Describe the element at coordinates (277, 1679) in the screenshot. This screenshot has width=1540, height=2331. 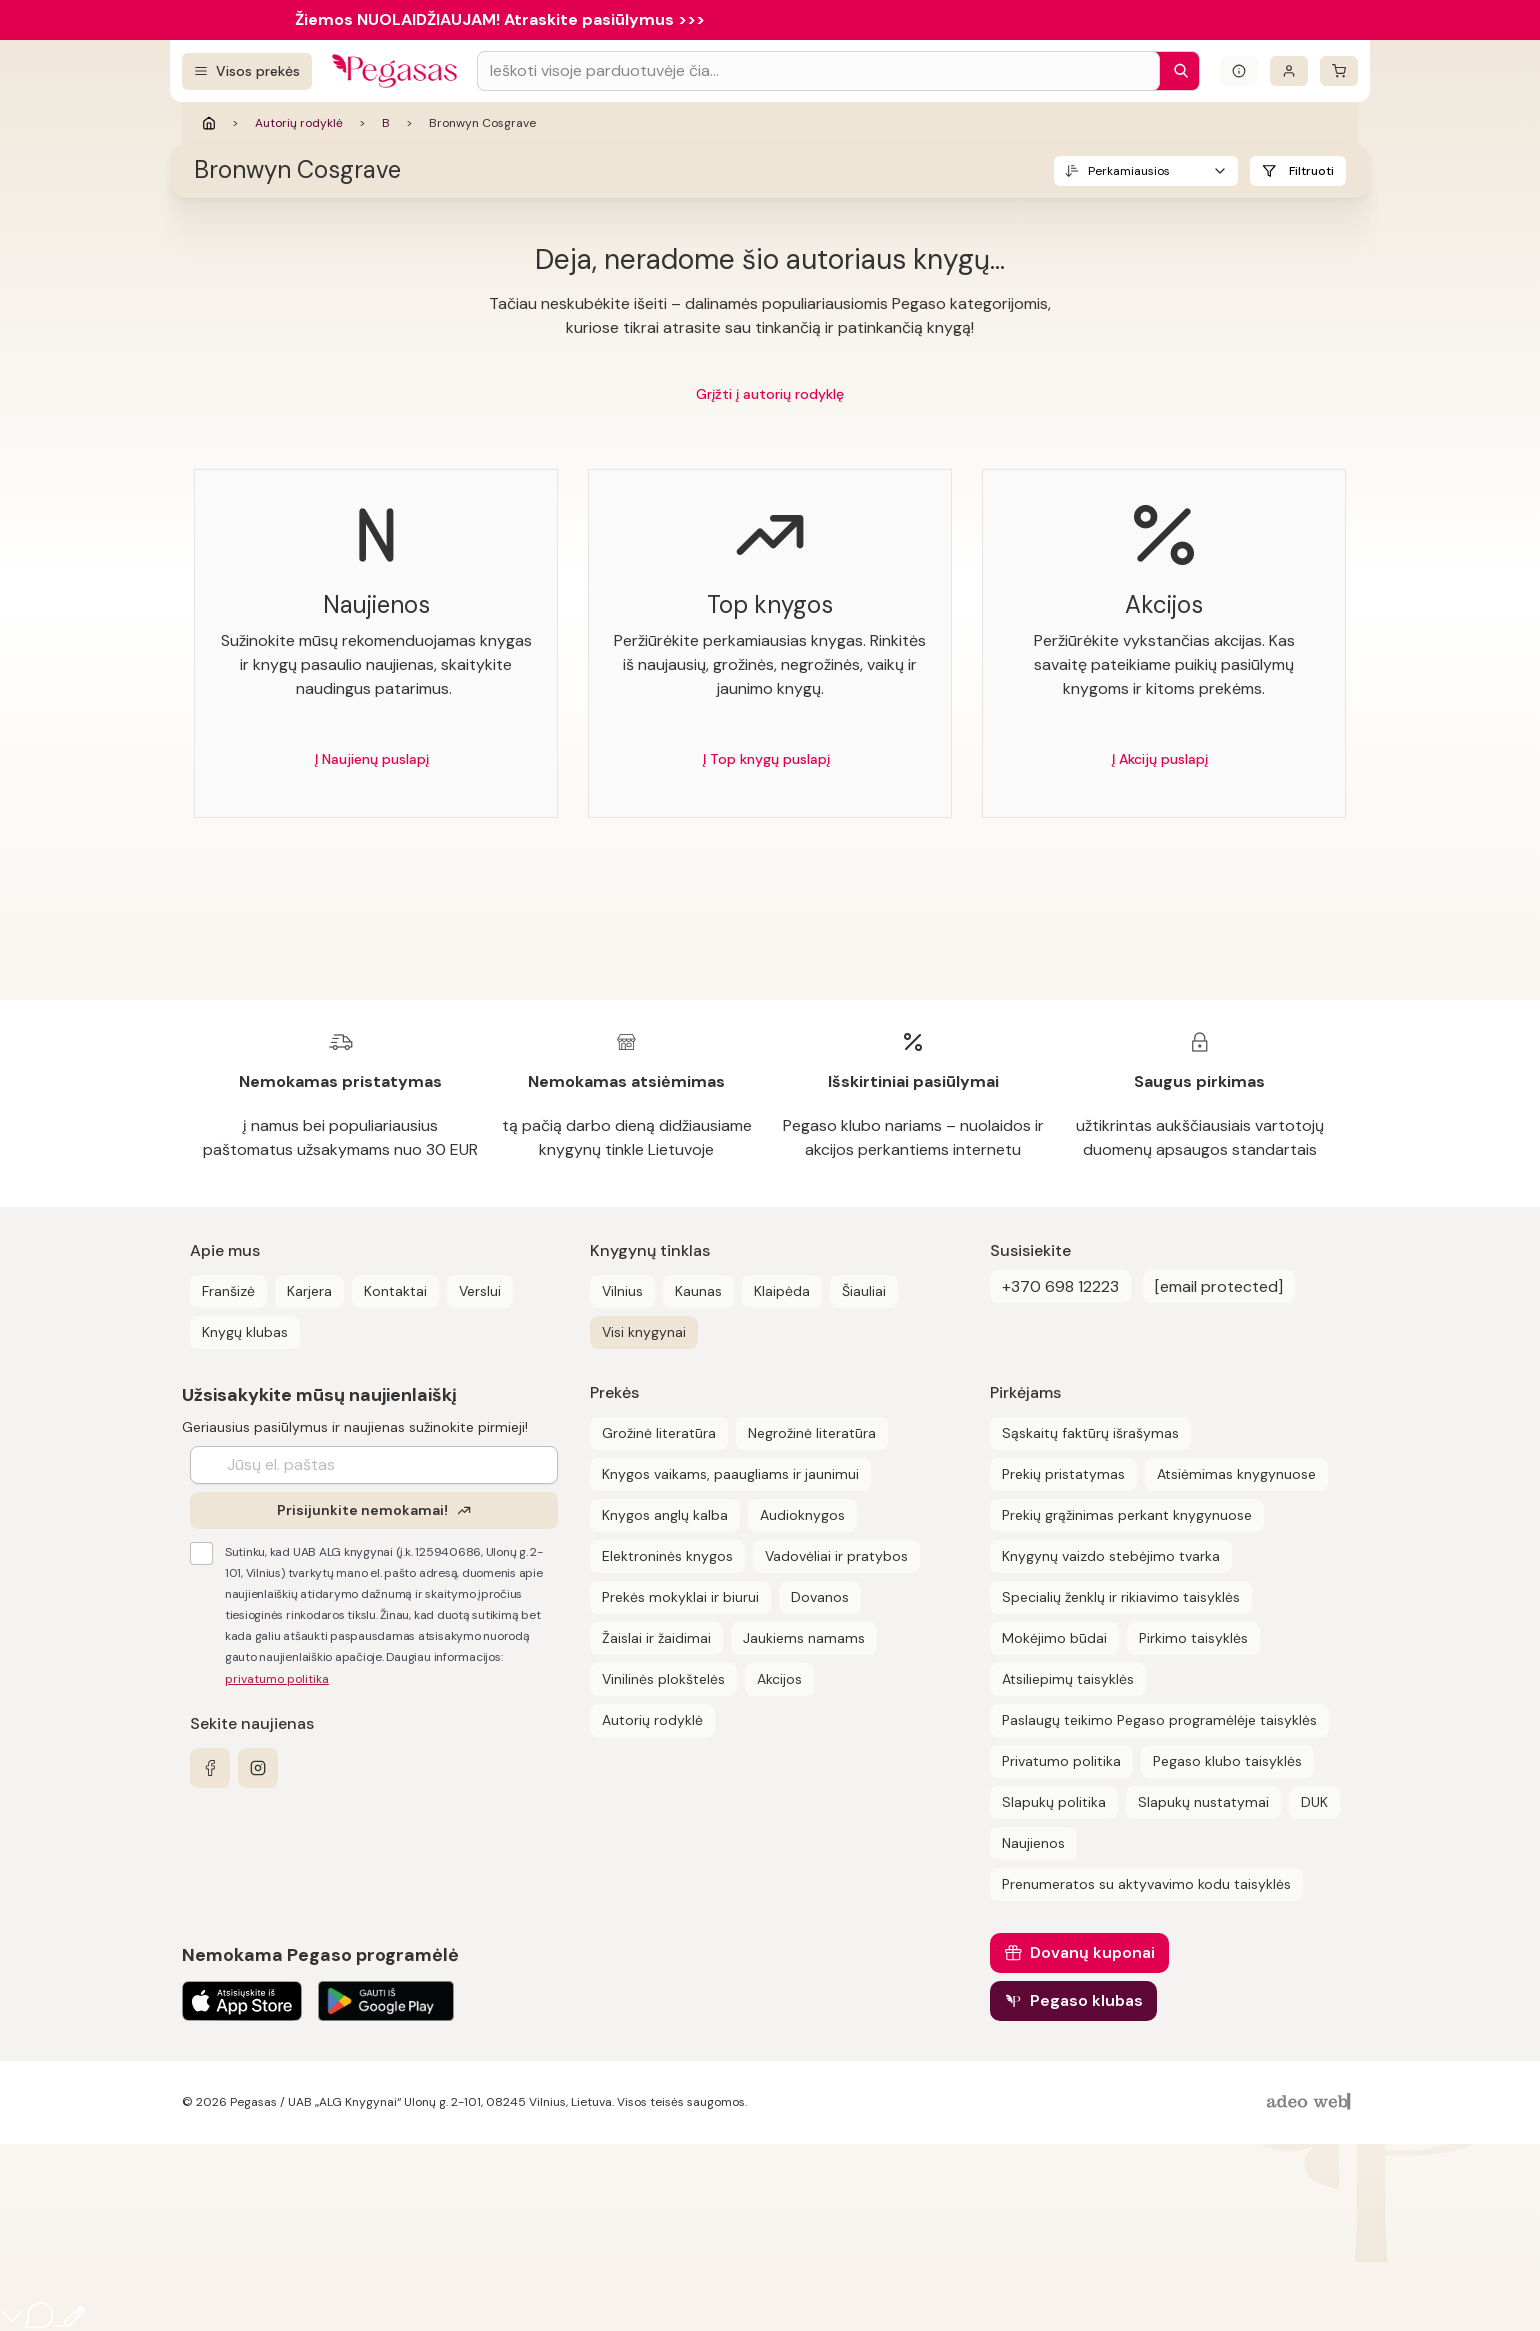
I see `privatumo politika` at that location.